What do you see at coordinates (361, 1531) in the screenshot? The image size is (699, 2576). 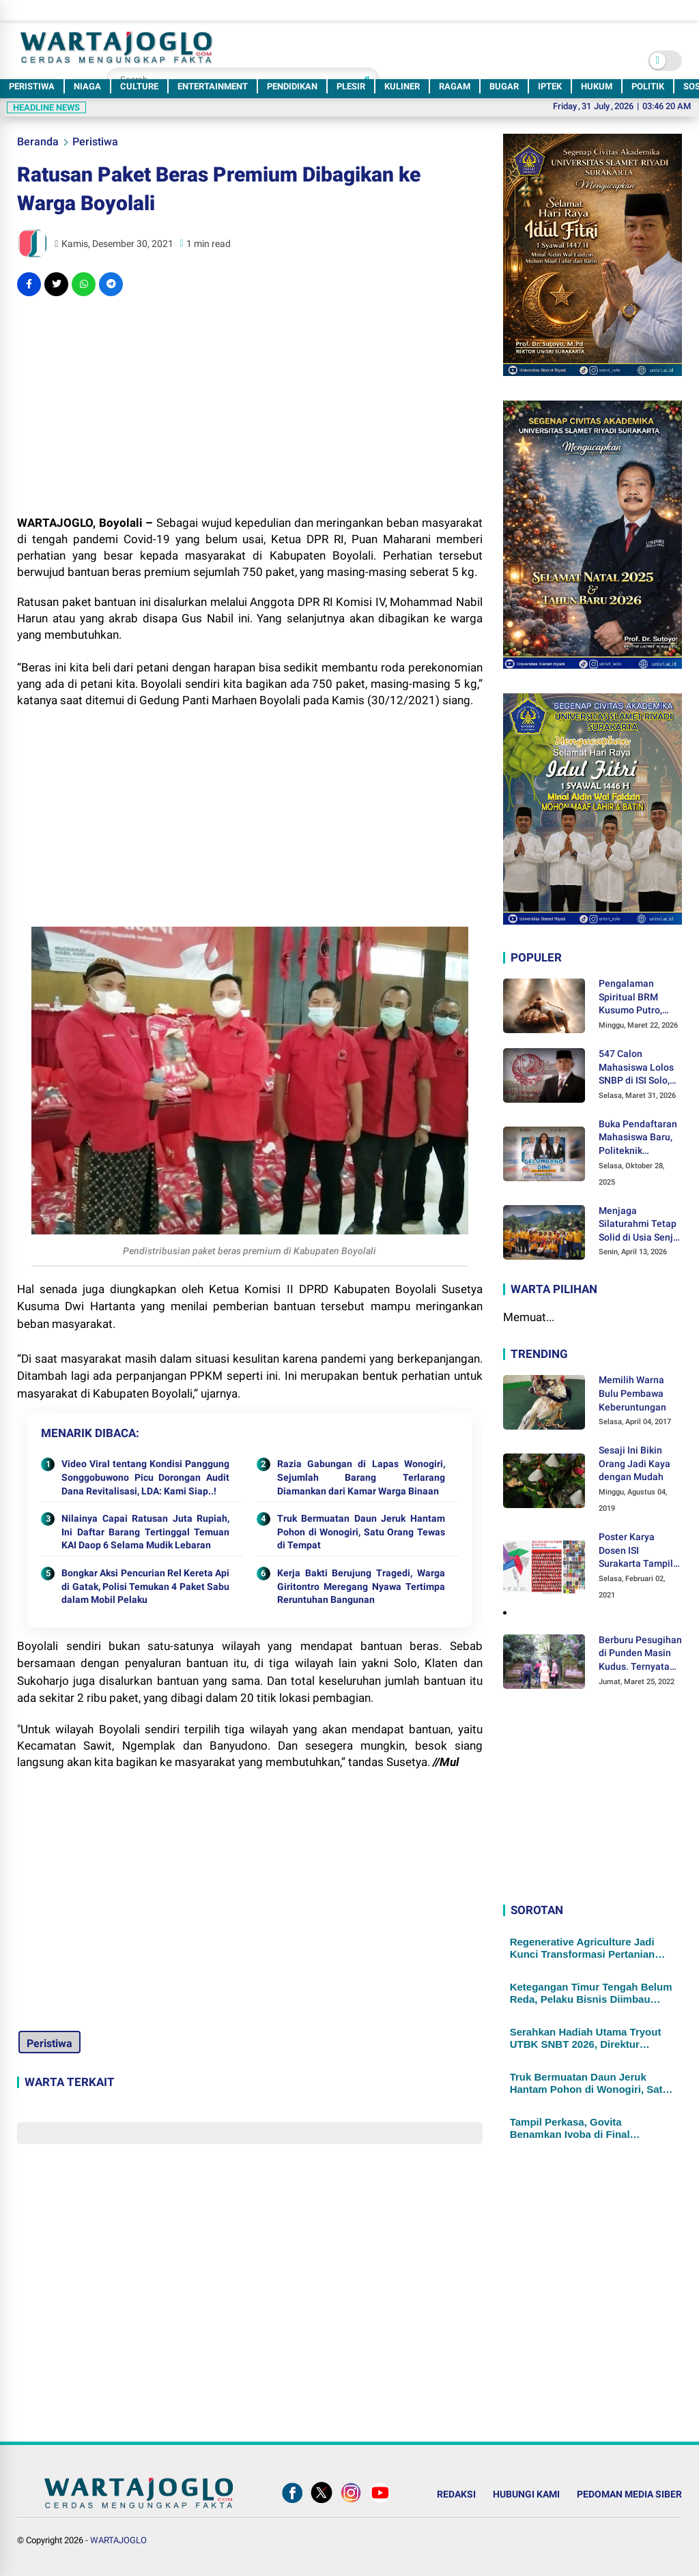 I see `Truk Bermuatan Daun Jeruk Hantam Pohon di Wonogiri, Satu Orang Tewas di Tempat` at bounding box center [361, 1531].